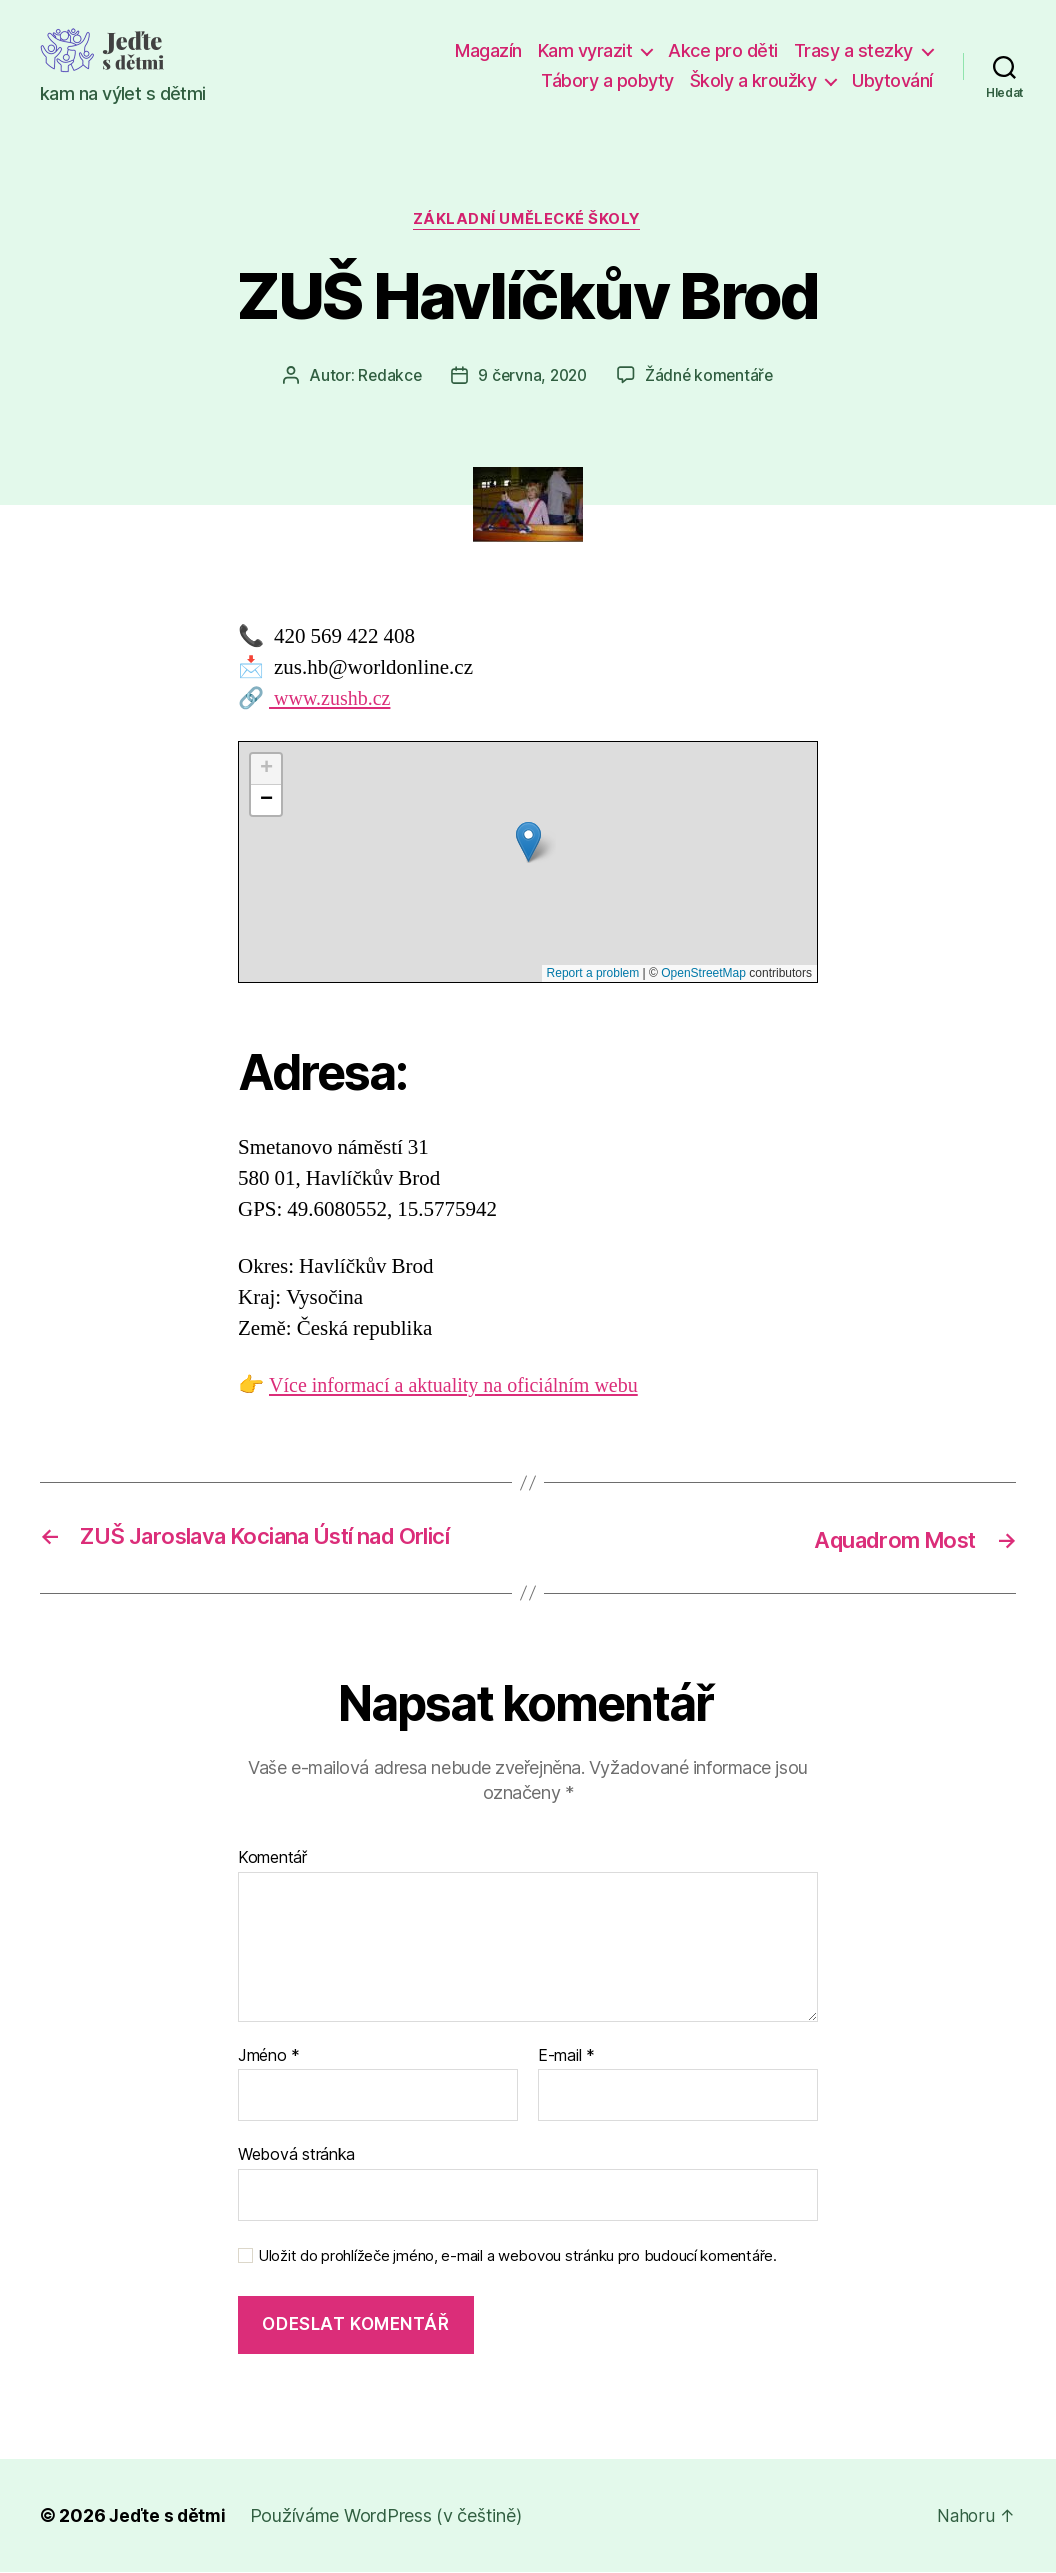 The width and height of the screenshot is (1056, 2573). I want to click on Ubytování, so click(892, 80).